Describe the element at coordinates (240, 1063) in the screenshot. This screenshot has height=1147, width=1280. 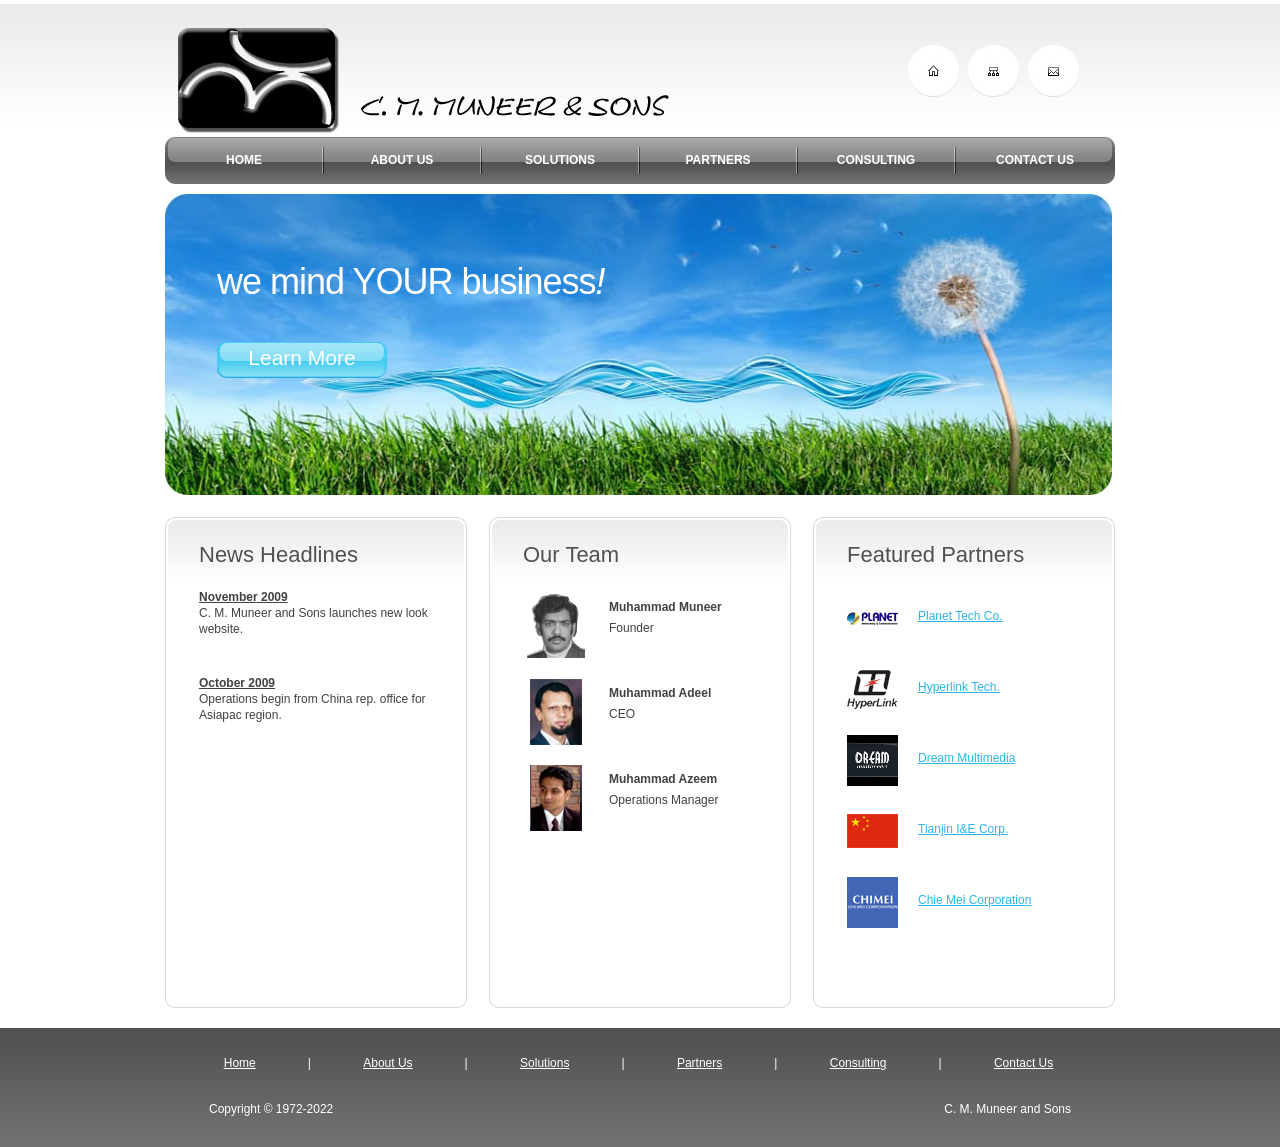
I see `Home` at that location.